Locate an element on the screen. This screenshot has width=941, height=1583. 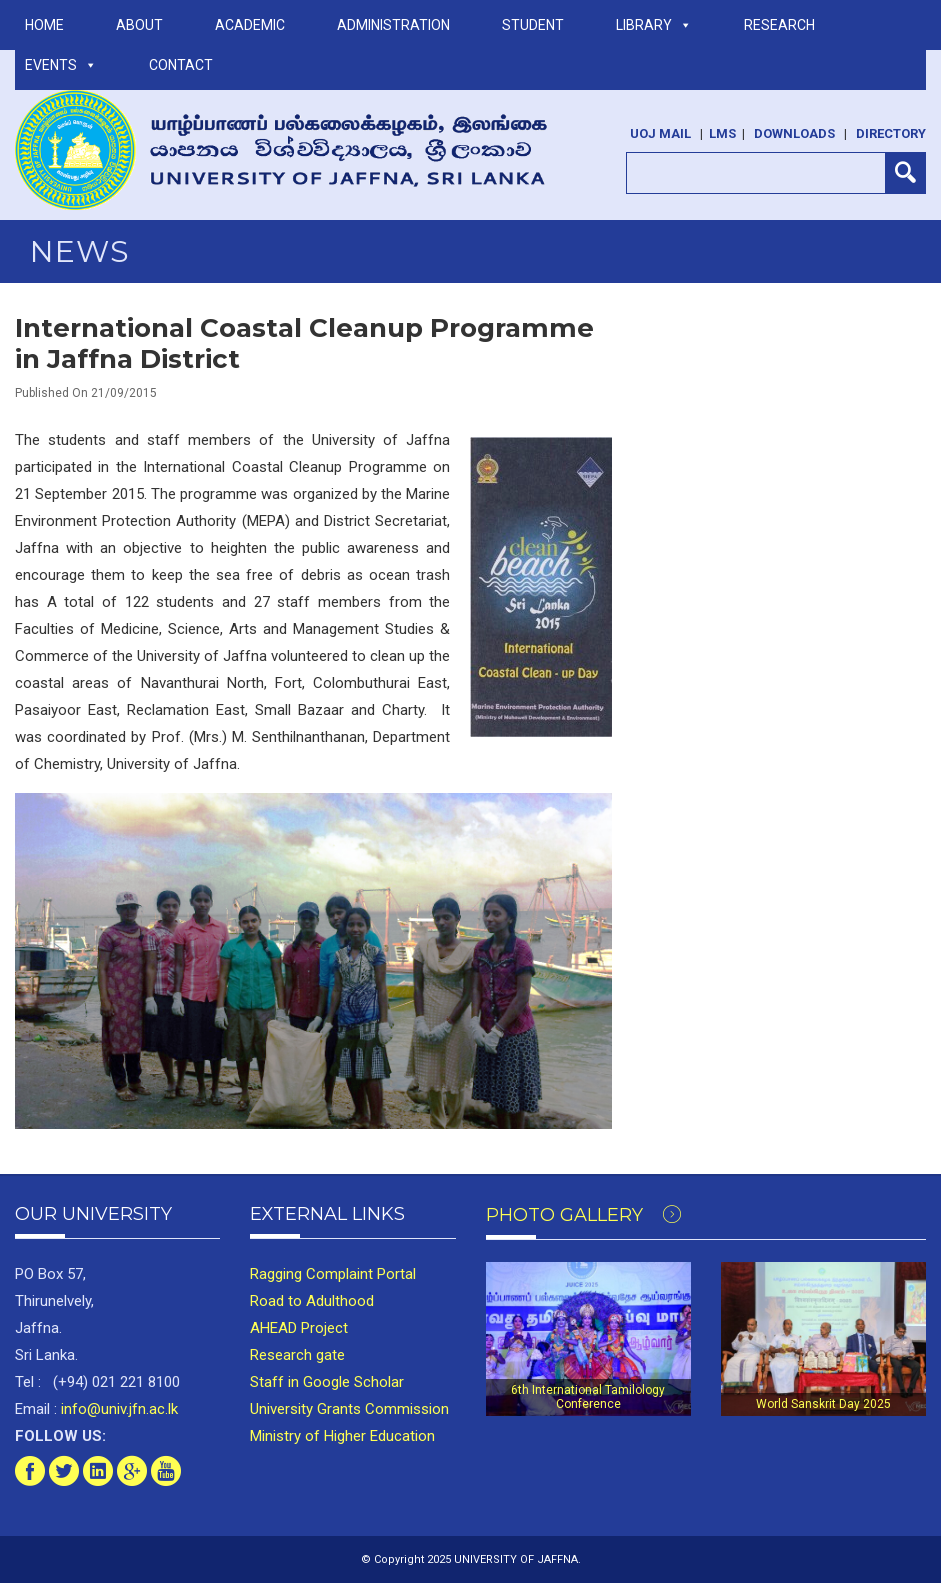
Ragging Complaint Portal is located at coordinates (333, 1274).